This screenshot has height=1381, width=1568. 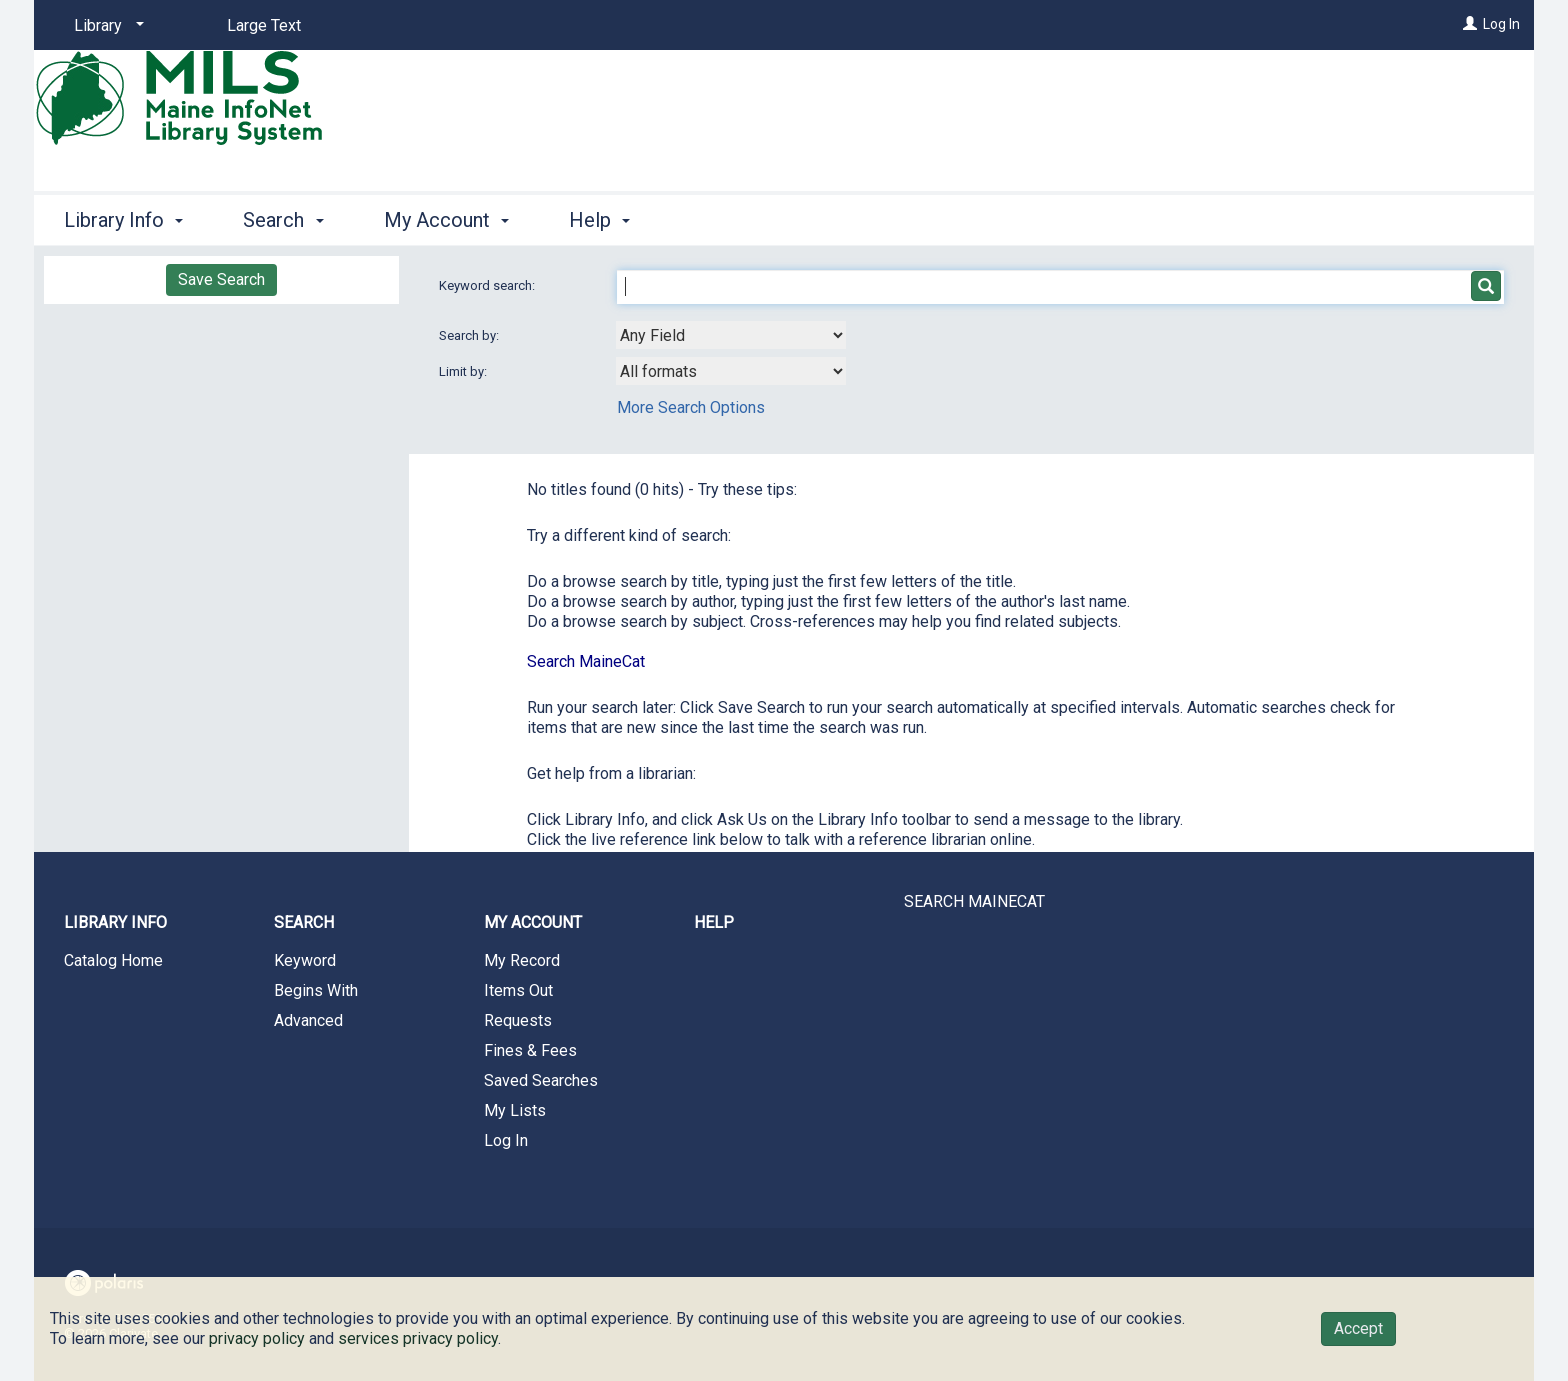 What do you see at coordinates (283, 220) in the screenshot?
I see `Search [button]` at bounding box center [283, 220].